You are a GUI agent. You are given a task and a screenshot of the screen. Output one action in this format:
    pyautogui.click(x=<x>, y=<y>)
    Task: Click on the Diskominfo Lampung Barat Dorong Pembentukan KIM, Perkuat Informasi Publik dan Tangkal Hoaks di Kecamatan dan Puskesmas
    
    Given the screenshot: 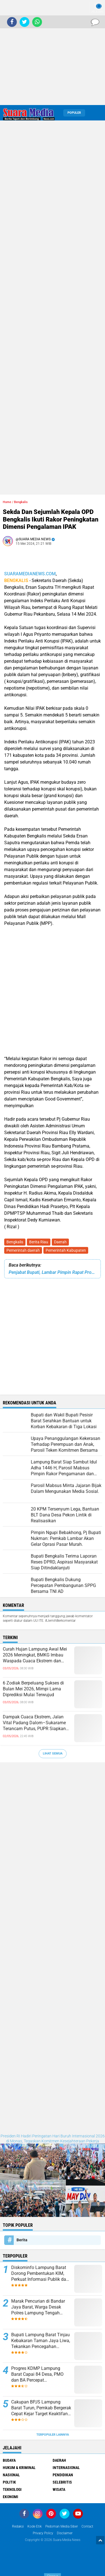 What is the action you would take?
    pyautogui.click(x=40, y=2273)
    